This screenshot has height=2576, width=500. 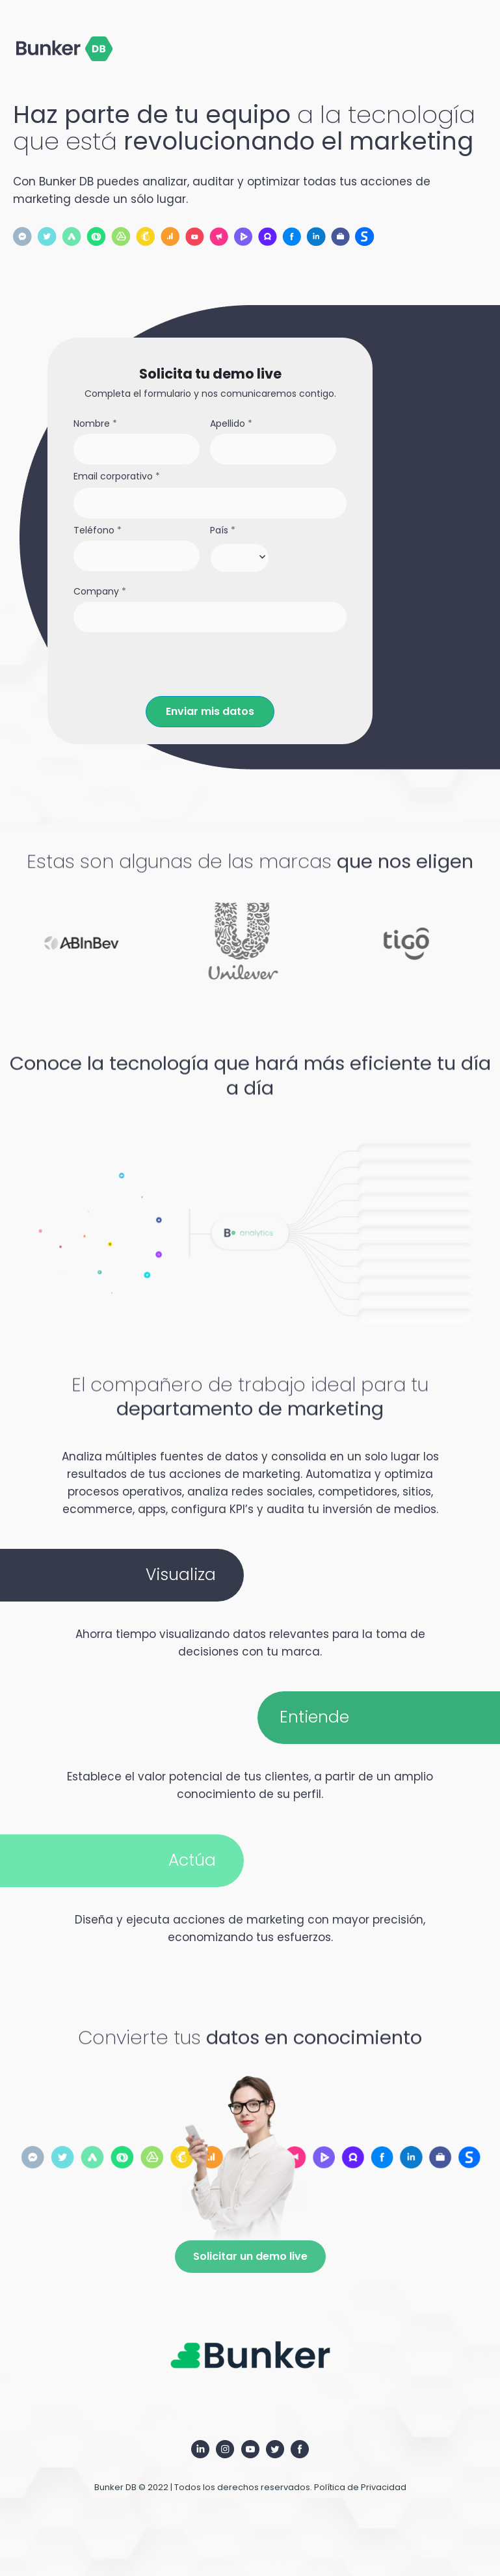 What do you see at coordinates (231, 423) in the screenshot?
I see `Apellido` at bounding box center [231, 423].